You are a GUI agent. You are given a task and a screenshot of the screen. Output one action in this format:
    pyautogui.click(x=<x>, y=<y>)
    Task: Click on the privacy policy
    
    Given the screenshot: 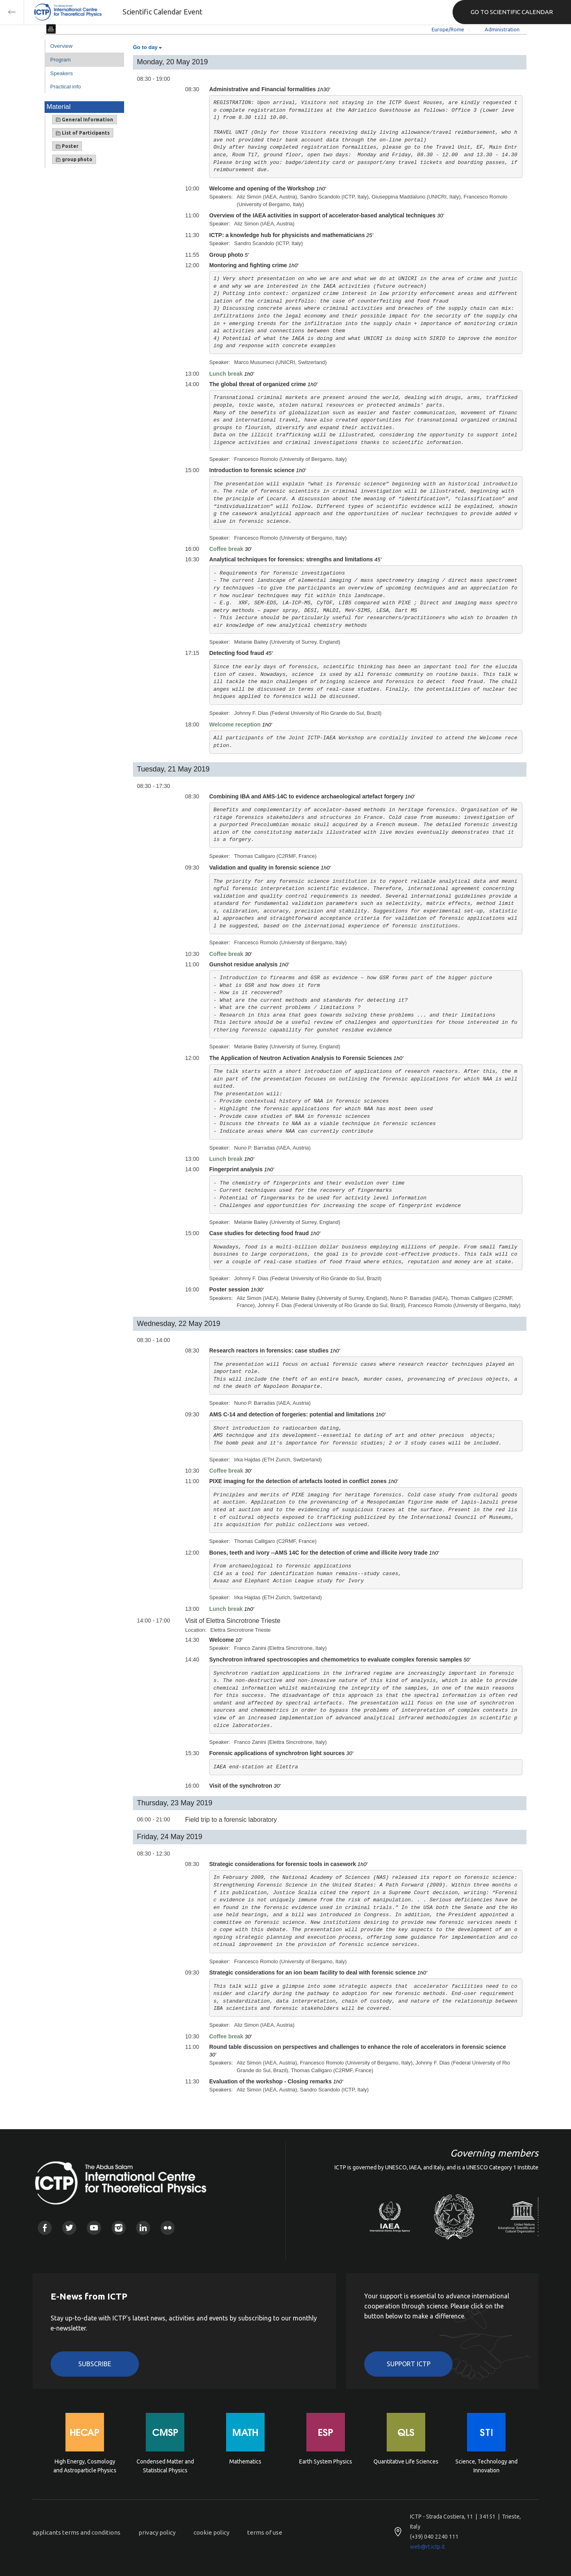 What is the action you would take?
    pyautogui.click(x=157, y=2532)
    